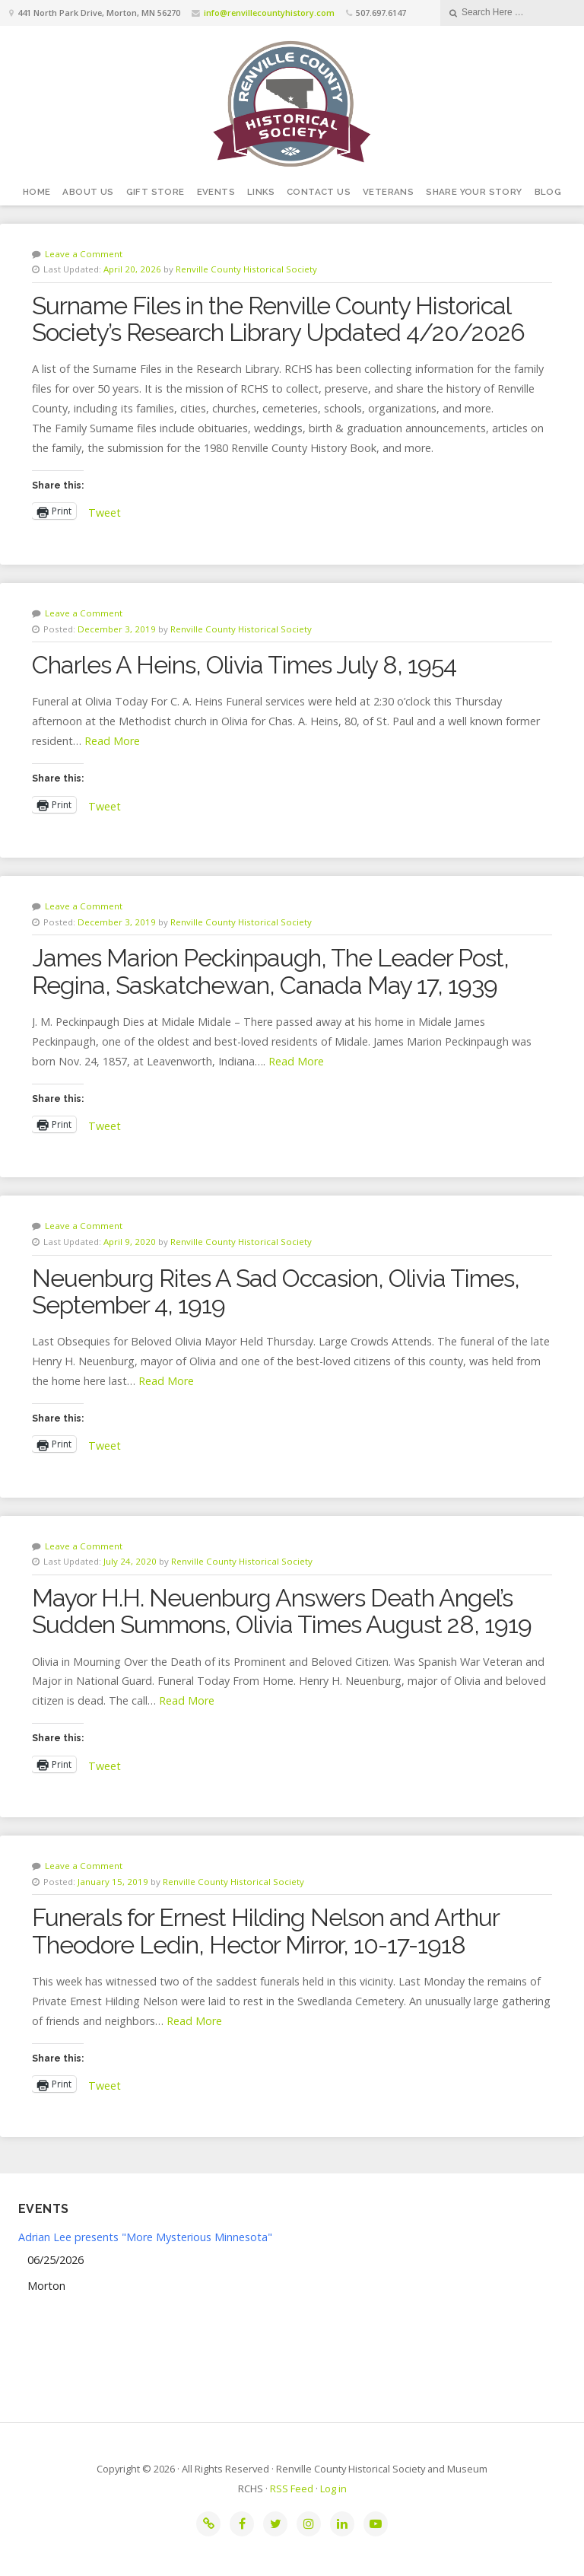 The height and width of the screenshot is (2576, 584). Describe the element at coordinates (269, 12) in the screenshot. I see `info@renvillecountyhistory.com` at that location.